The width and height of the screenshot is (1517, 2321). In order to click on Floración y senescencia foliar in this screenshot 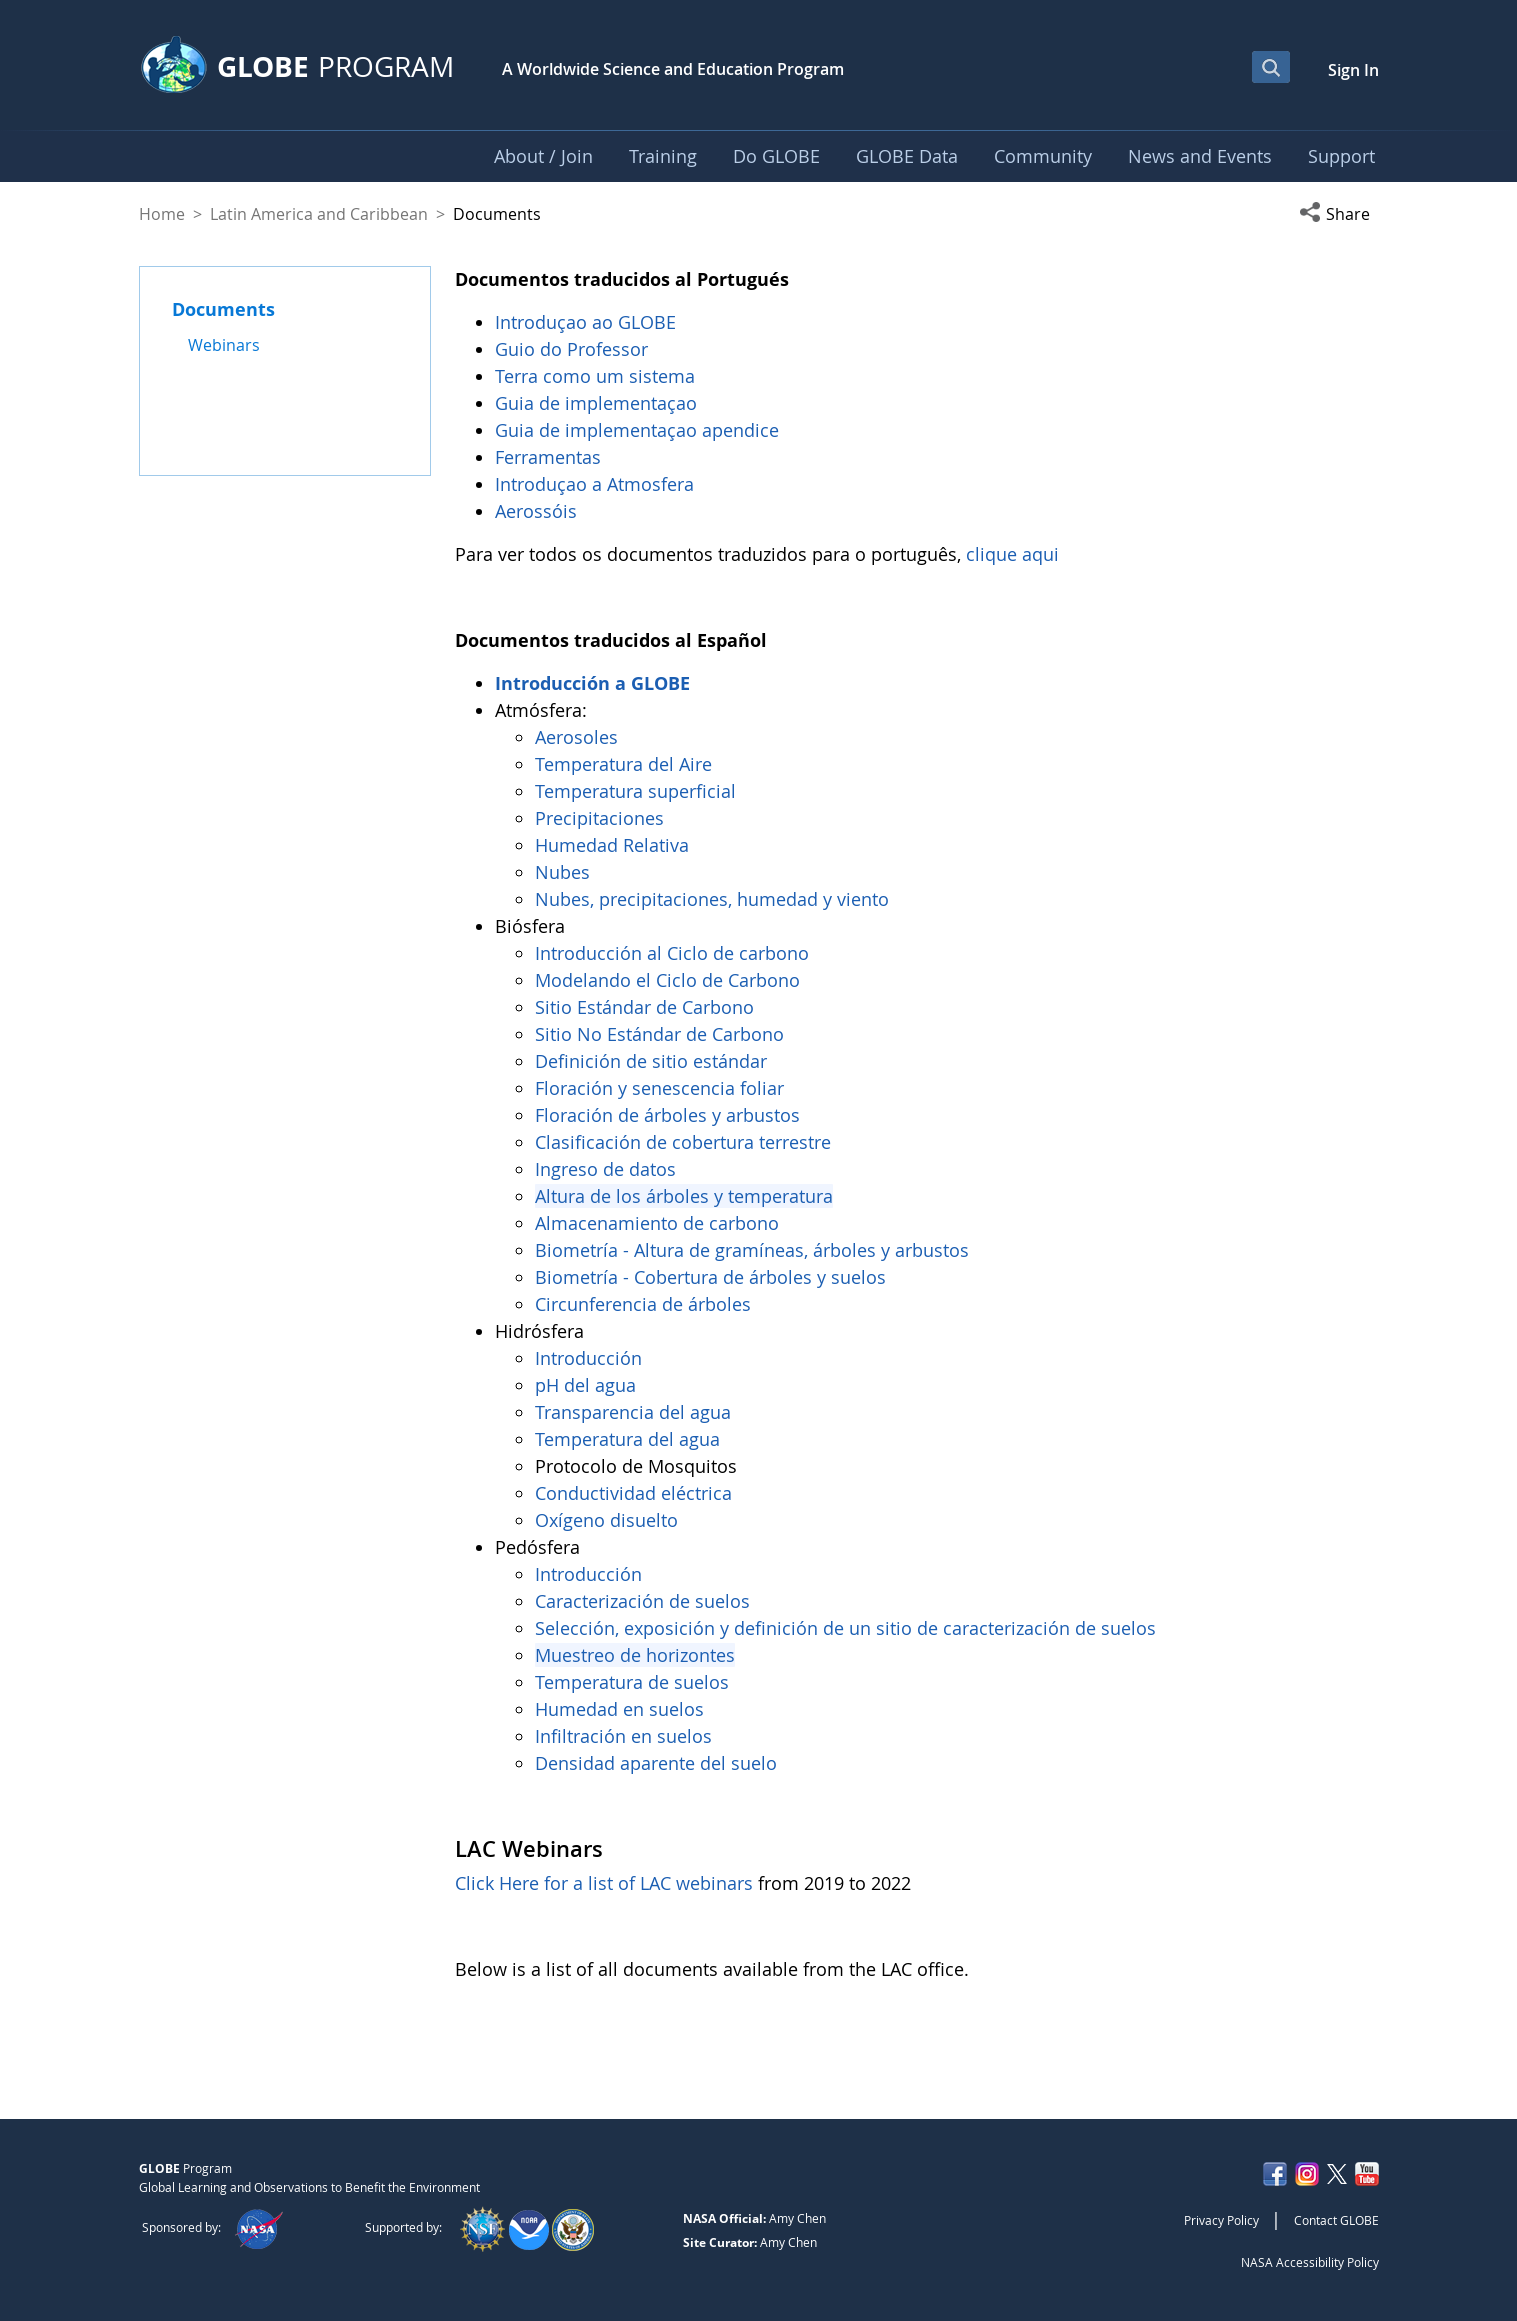, I will do `click(659, 1088)`.